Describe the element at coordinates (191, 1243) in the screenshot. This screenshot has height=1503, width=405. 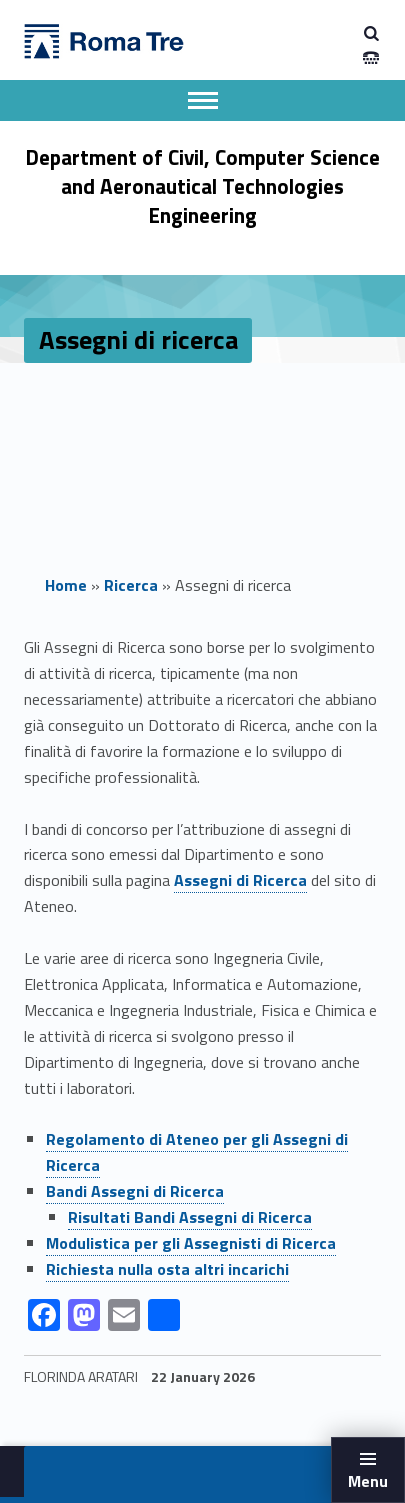
I see `Modulistica per gli Assegnisti di Ricerca` at that location.